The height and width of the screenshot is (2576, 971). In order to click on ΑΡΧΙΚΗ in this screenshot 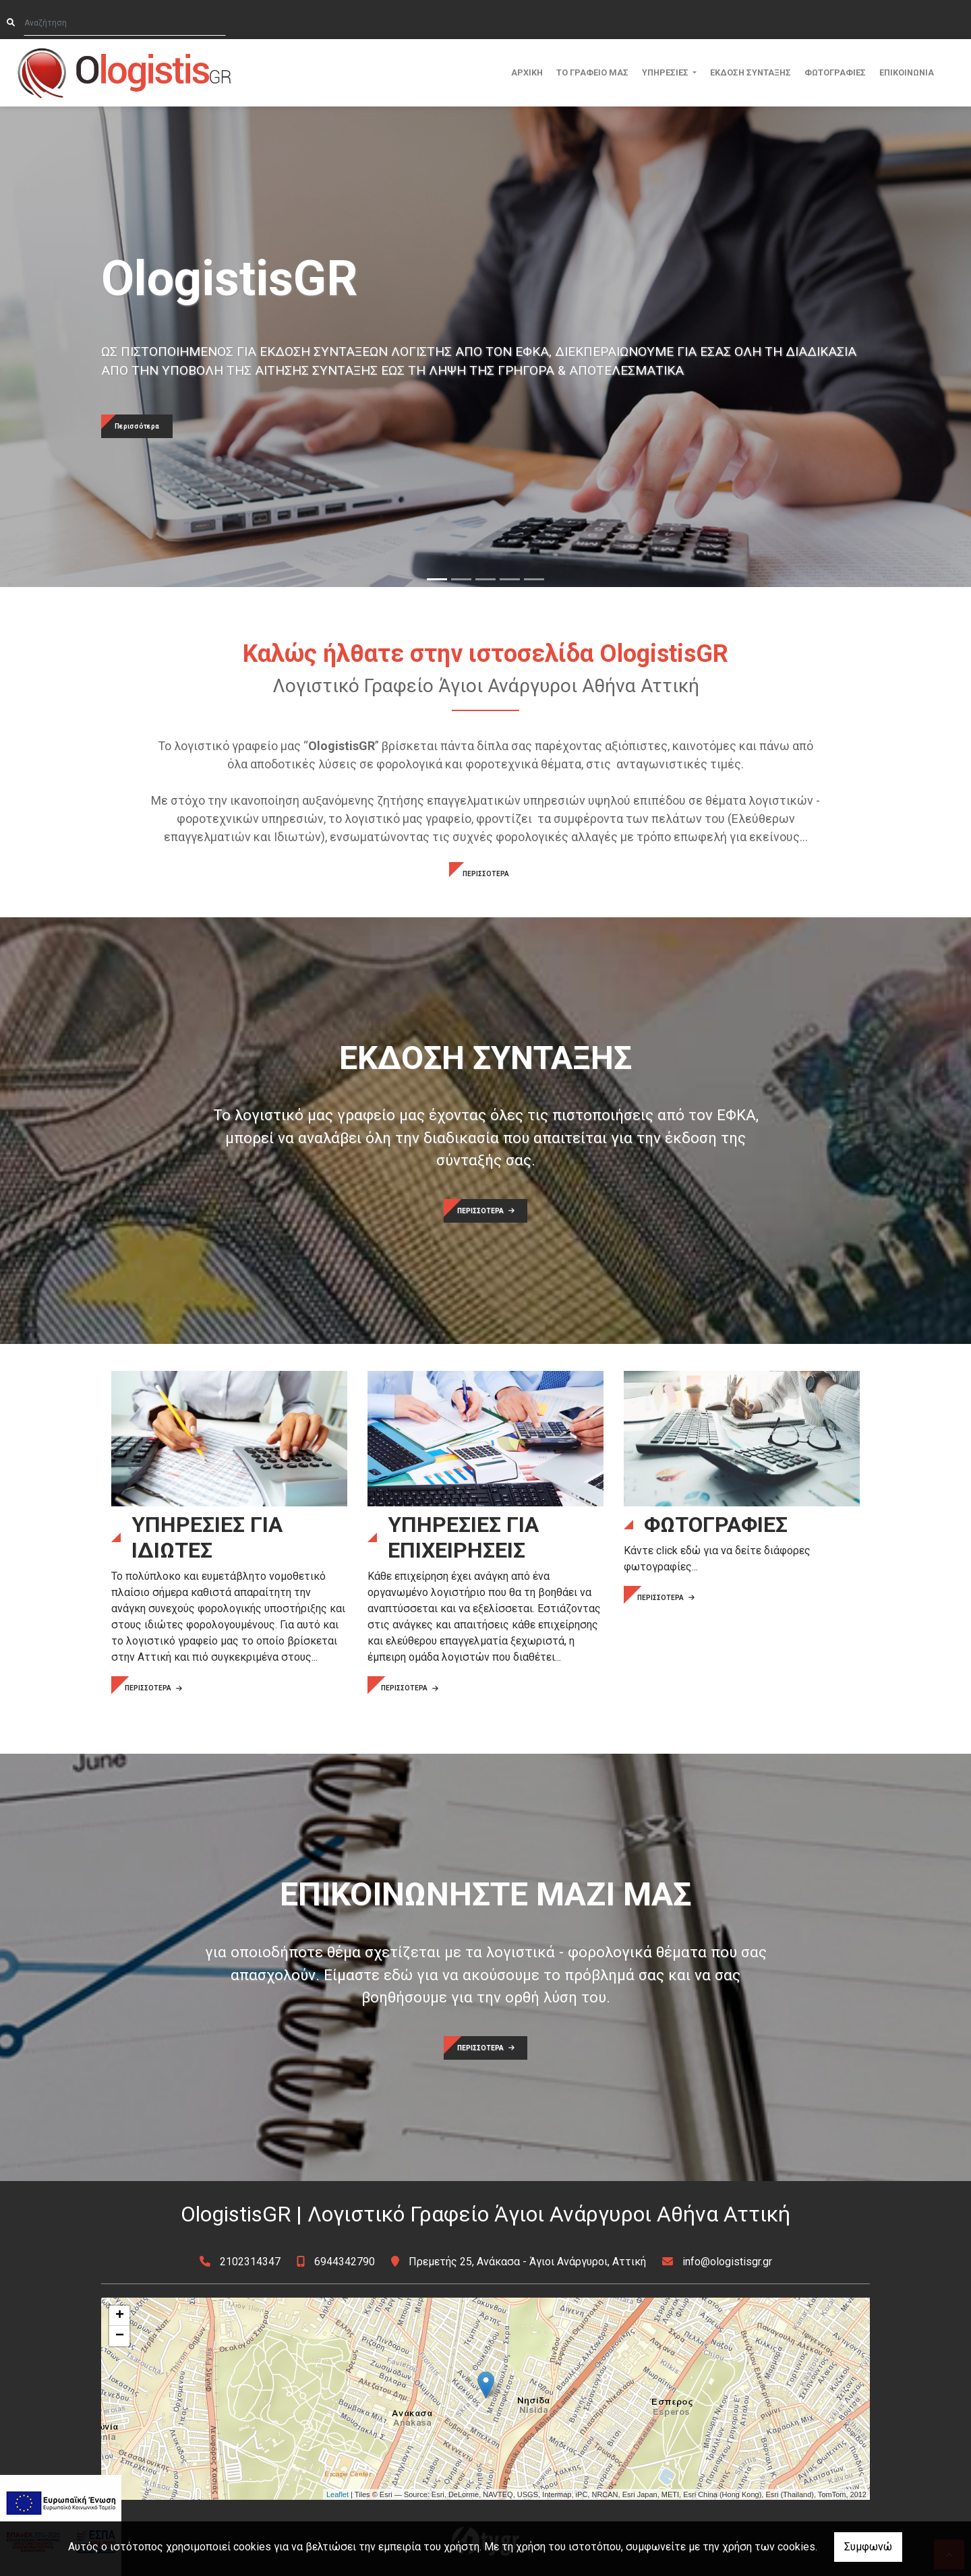, I will do `click(527, 72)`.